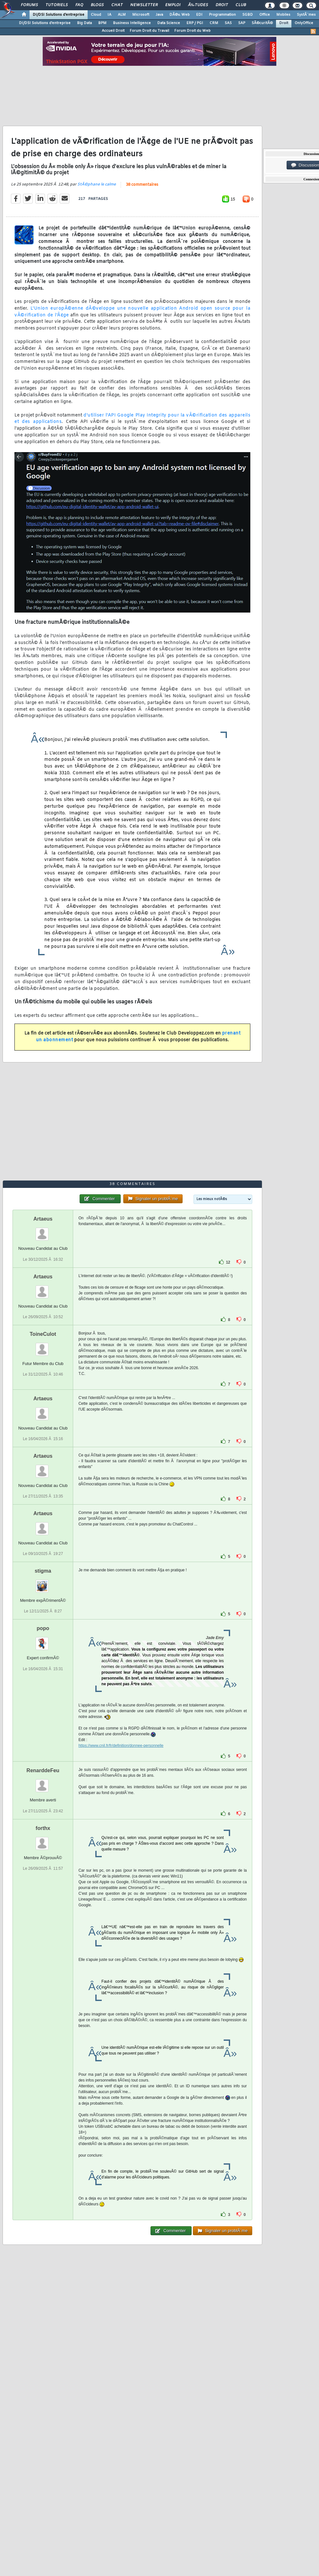 This screenshot has width=319, height=2576. Describe the element at coordinates (122, 15) in the screenshot. I see `ALM` at that location.